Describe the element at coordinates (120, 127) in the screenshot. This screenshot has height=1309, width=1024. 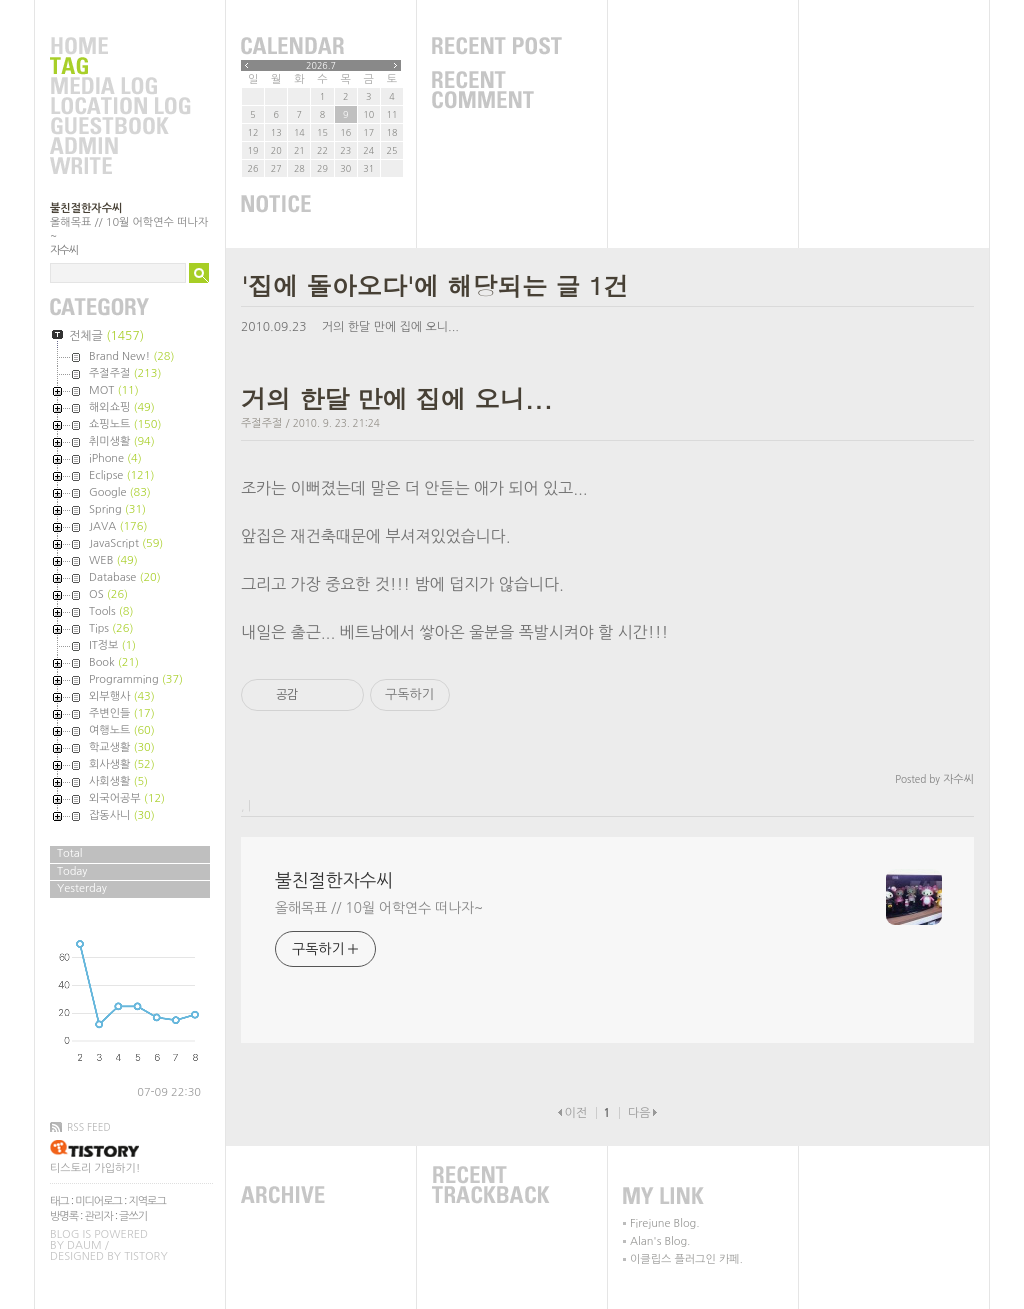
I see `Guestbook` at that location.